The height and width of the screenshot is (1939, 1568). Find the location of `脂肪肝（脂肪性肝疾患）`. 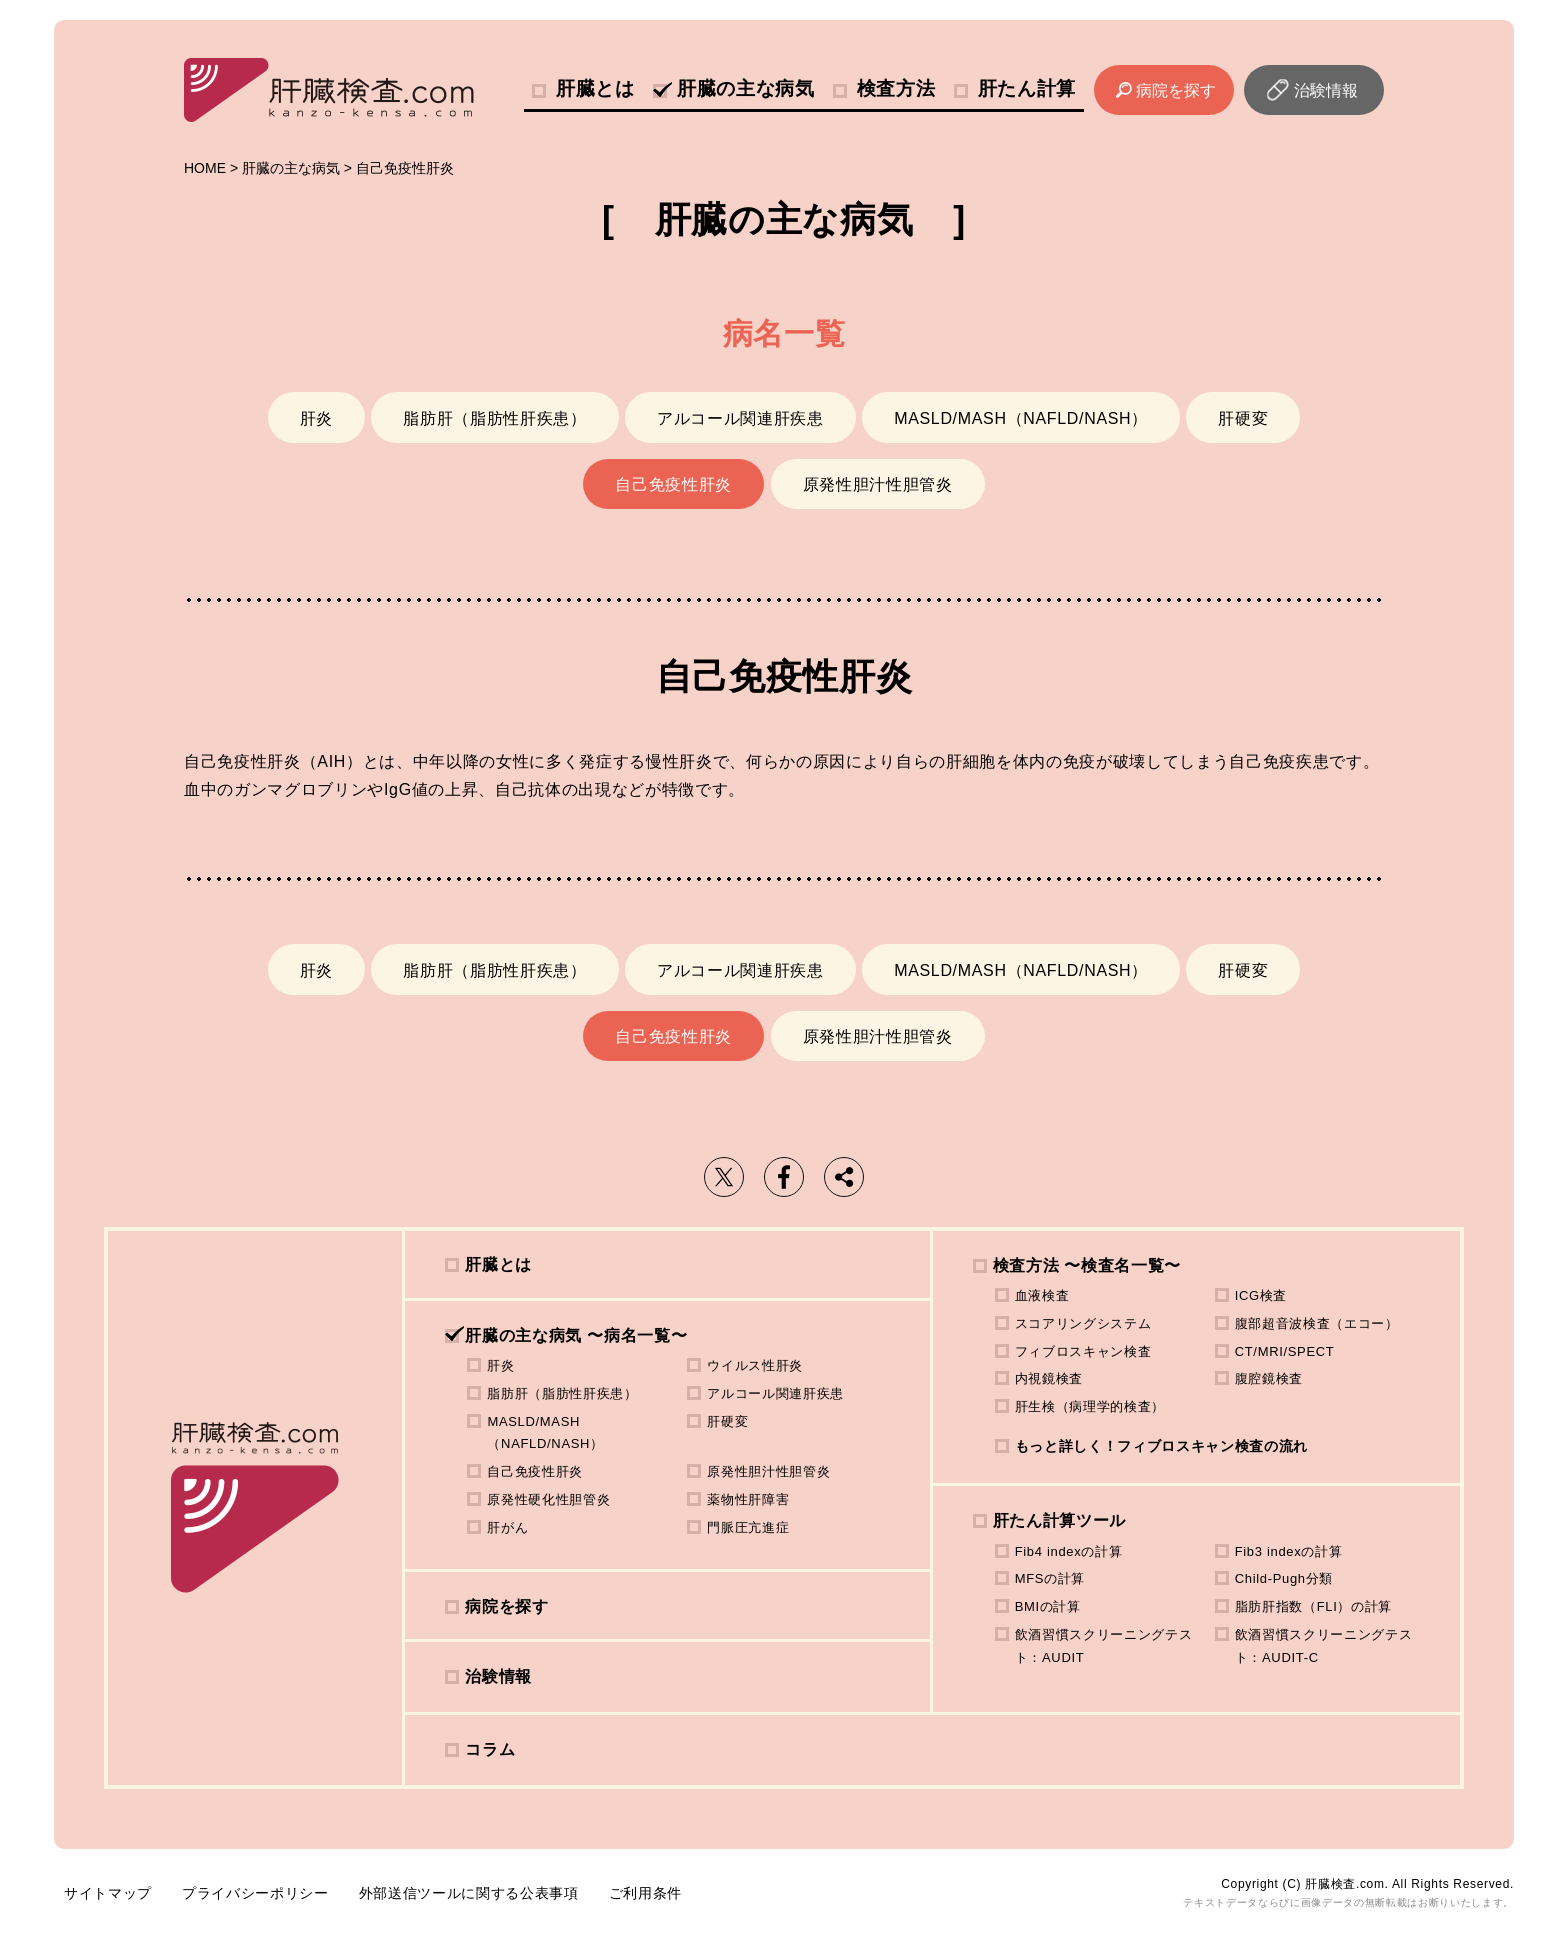

脂肪肝（脂肪性肝疾患） is located at coordinates (494, 418).